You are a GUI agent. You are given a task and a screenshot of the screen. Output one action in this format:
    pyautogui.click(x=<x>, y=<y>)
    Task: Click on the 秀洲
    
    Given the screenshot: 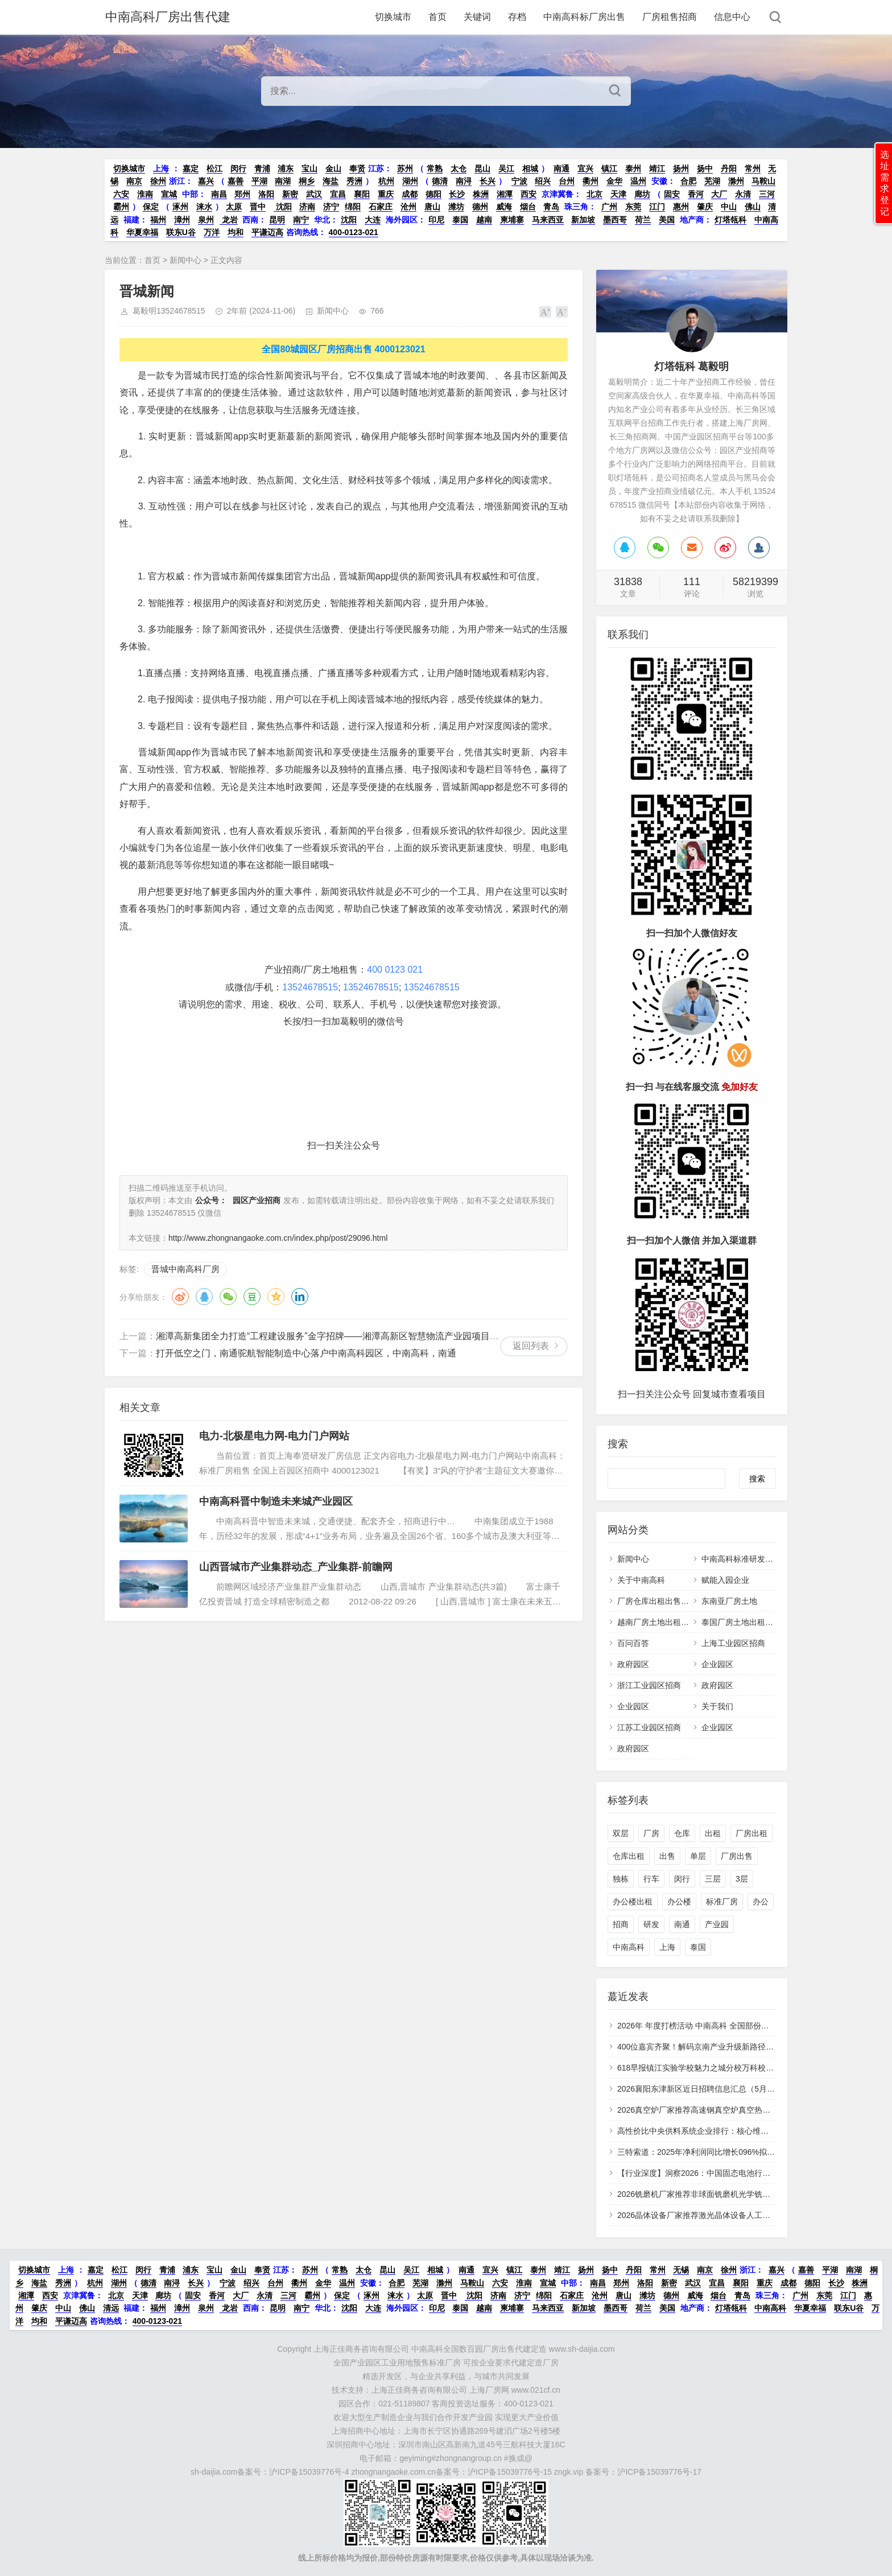 What is the action you would take?
    pyautogui.click(x=354, y=181)
    